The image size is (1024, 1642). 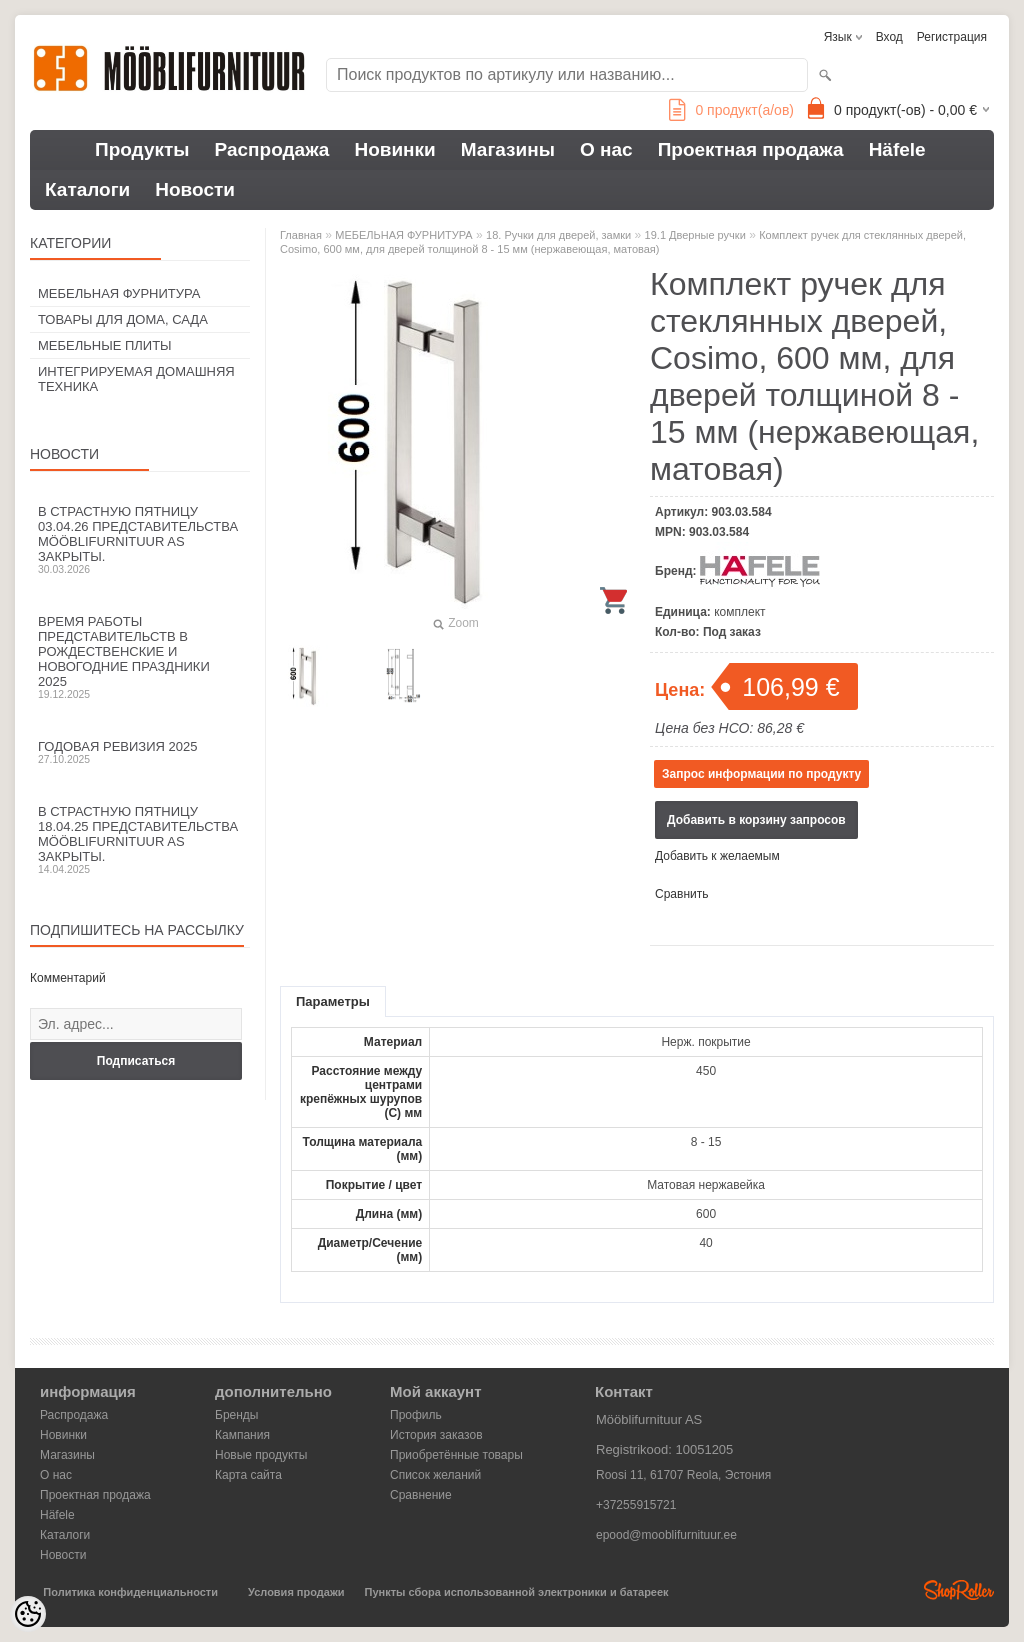 What do you see at coordinates (889, 37) in the screenshot?
I see `Вход` at bounding box center [889, 37].